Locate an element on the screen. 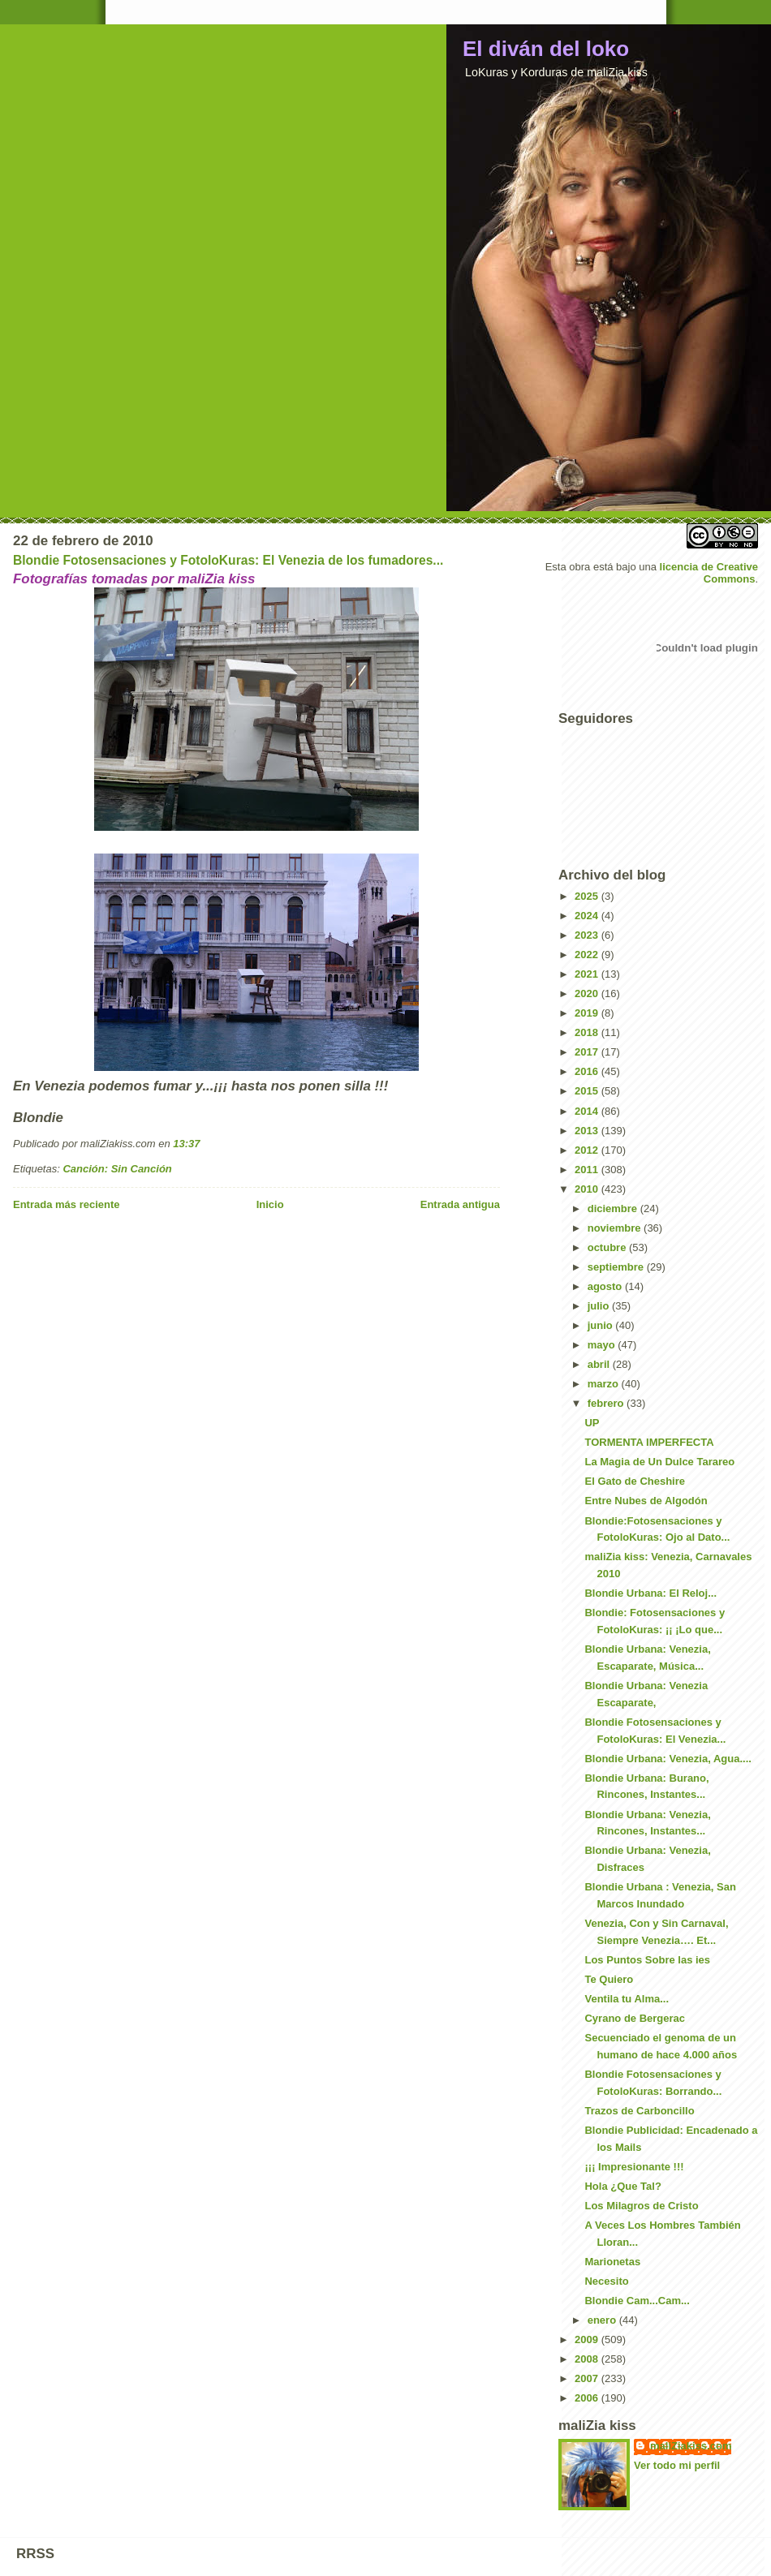 Image resolution: width=771 pixels, height=2576 pixels. Entre Nubes de Algodón is located at coordinates (645, 1500).